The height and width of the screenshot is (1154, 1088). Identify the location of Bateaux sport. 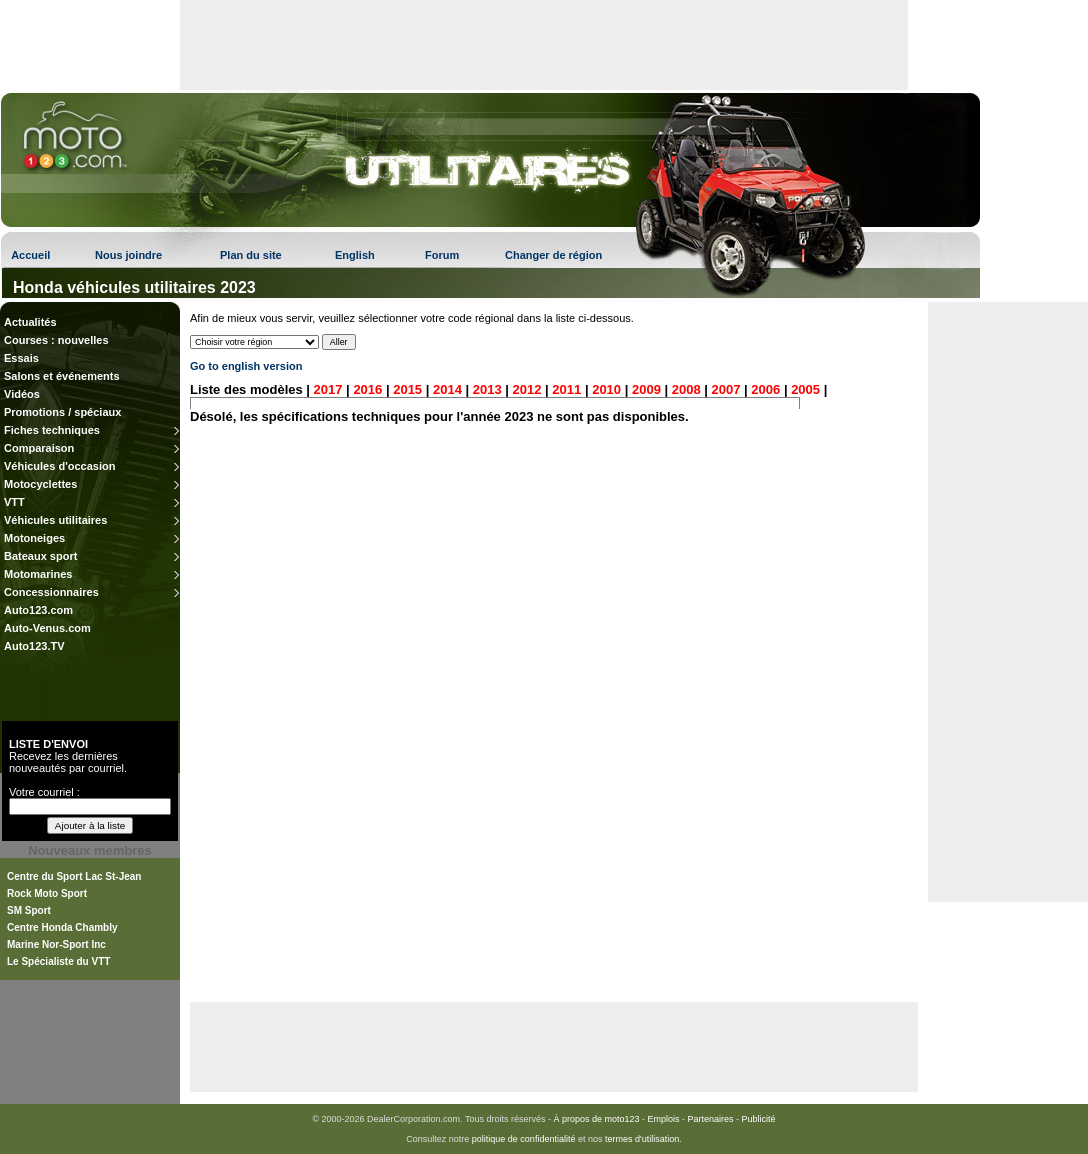
(40, 556).